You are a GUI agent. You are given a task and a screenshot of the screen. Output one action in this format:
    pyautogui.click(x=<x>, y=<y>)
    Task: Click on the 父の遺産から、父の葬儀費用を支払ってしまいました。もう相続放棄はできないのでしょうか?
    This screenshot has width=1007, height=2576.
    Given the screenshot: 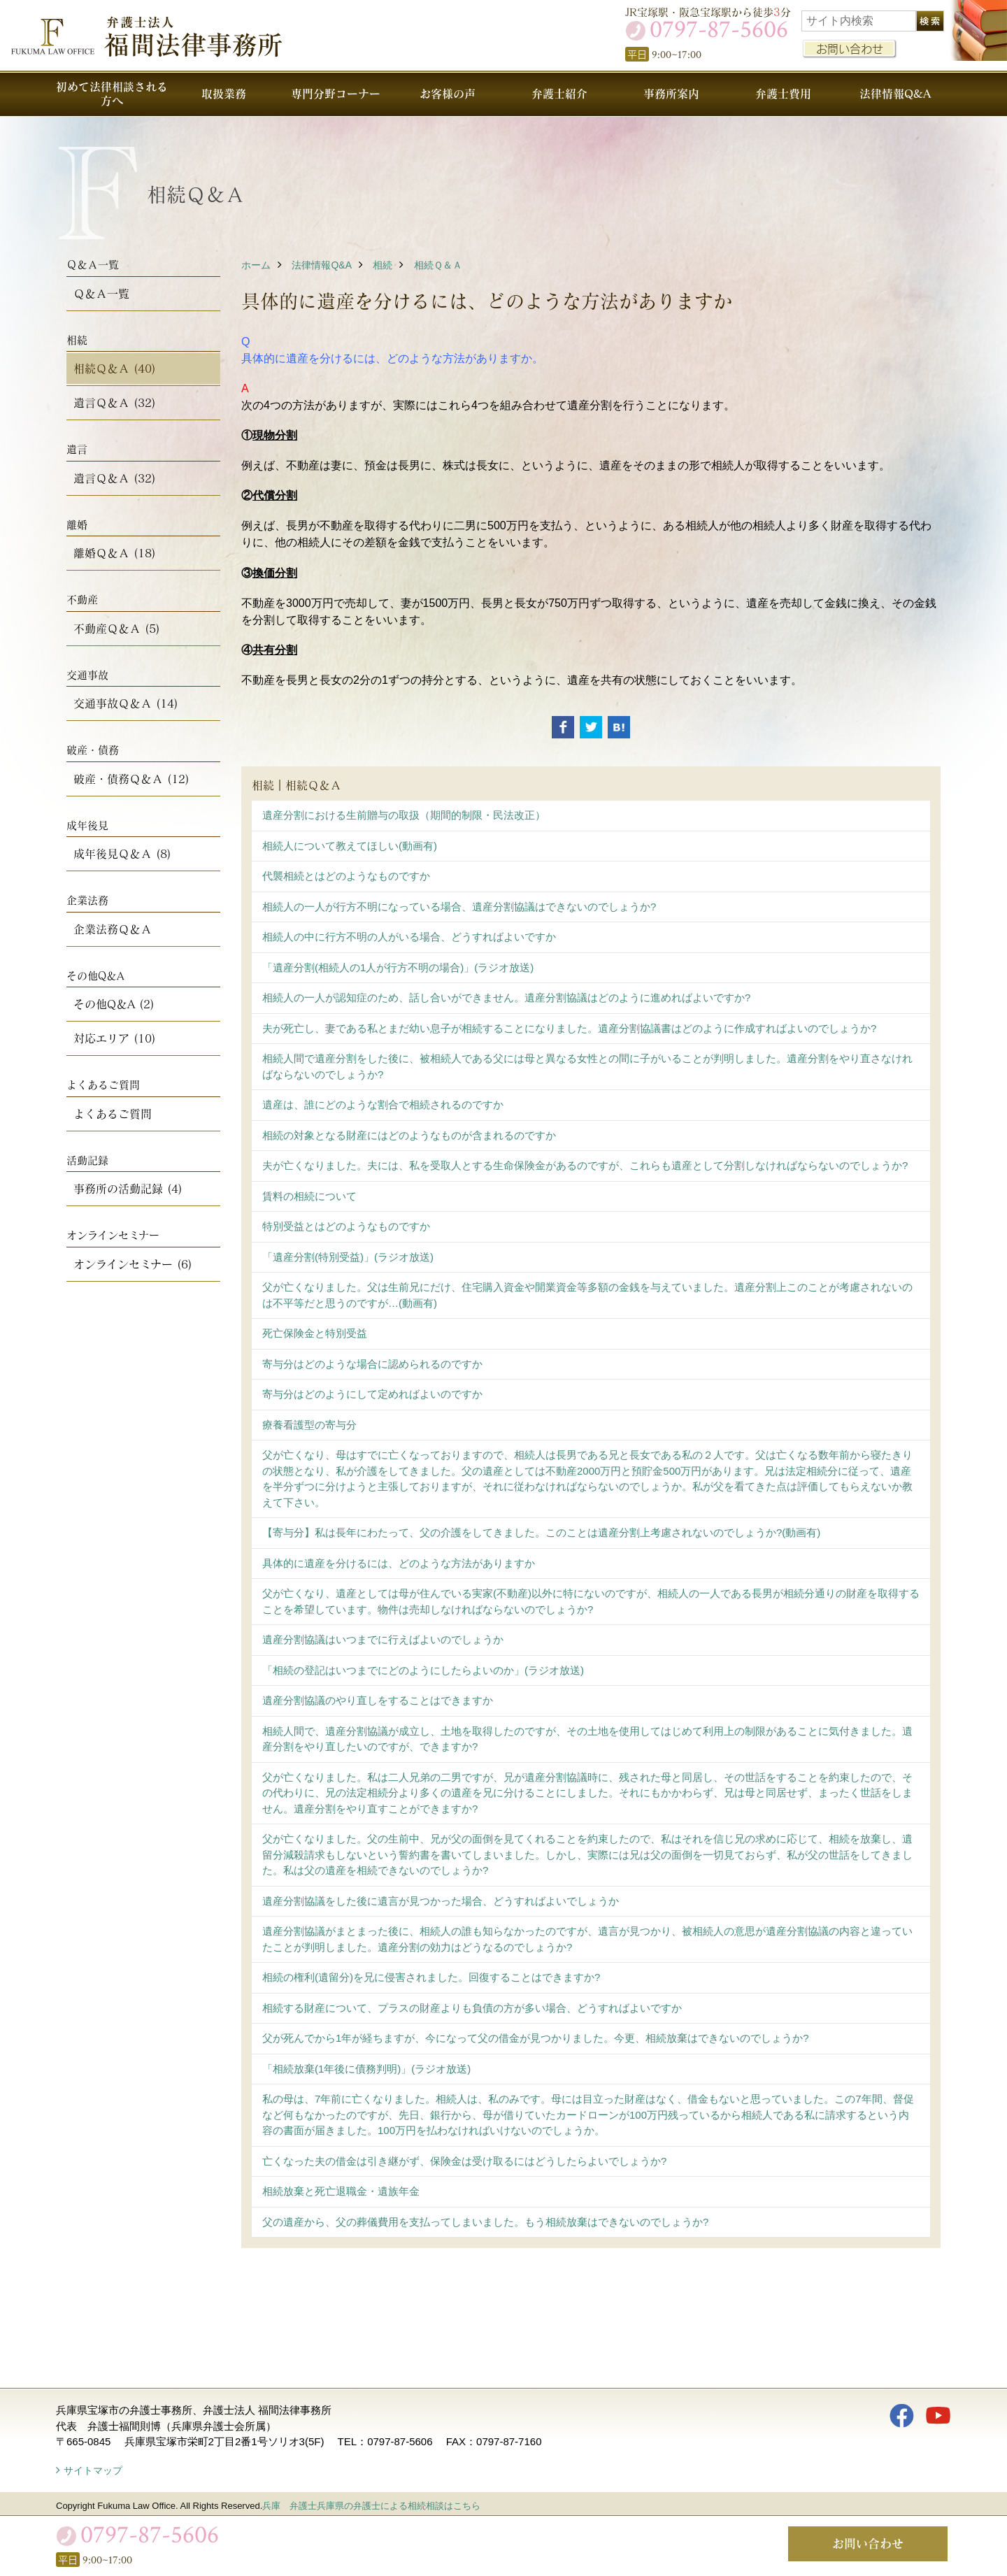 What is the action you would take?
    pyautogui.click(x=485, y=2222)
    